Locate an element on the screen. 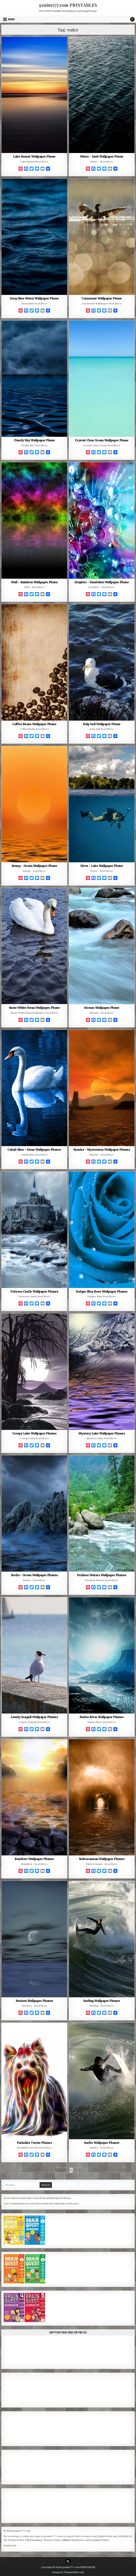 Image resolution: width=136 pixels, height=2576 pixels. Lake Sunset Wallpaper Phone is located at coordinates (34, 156).